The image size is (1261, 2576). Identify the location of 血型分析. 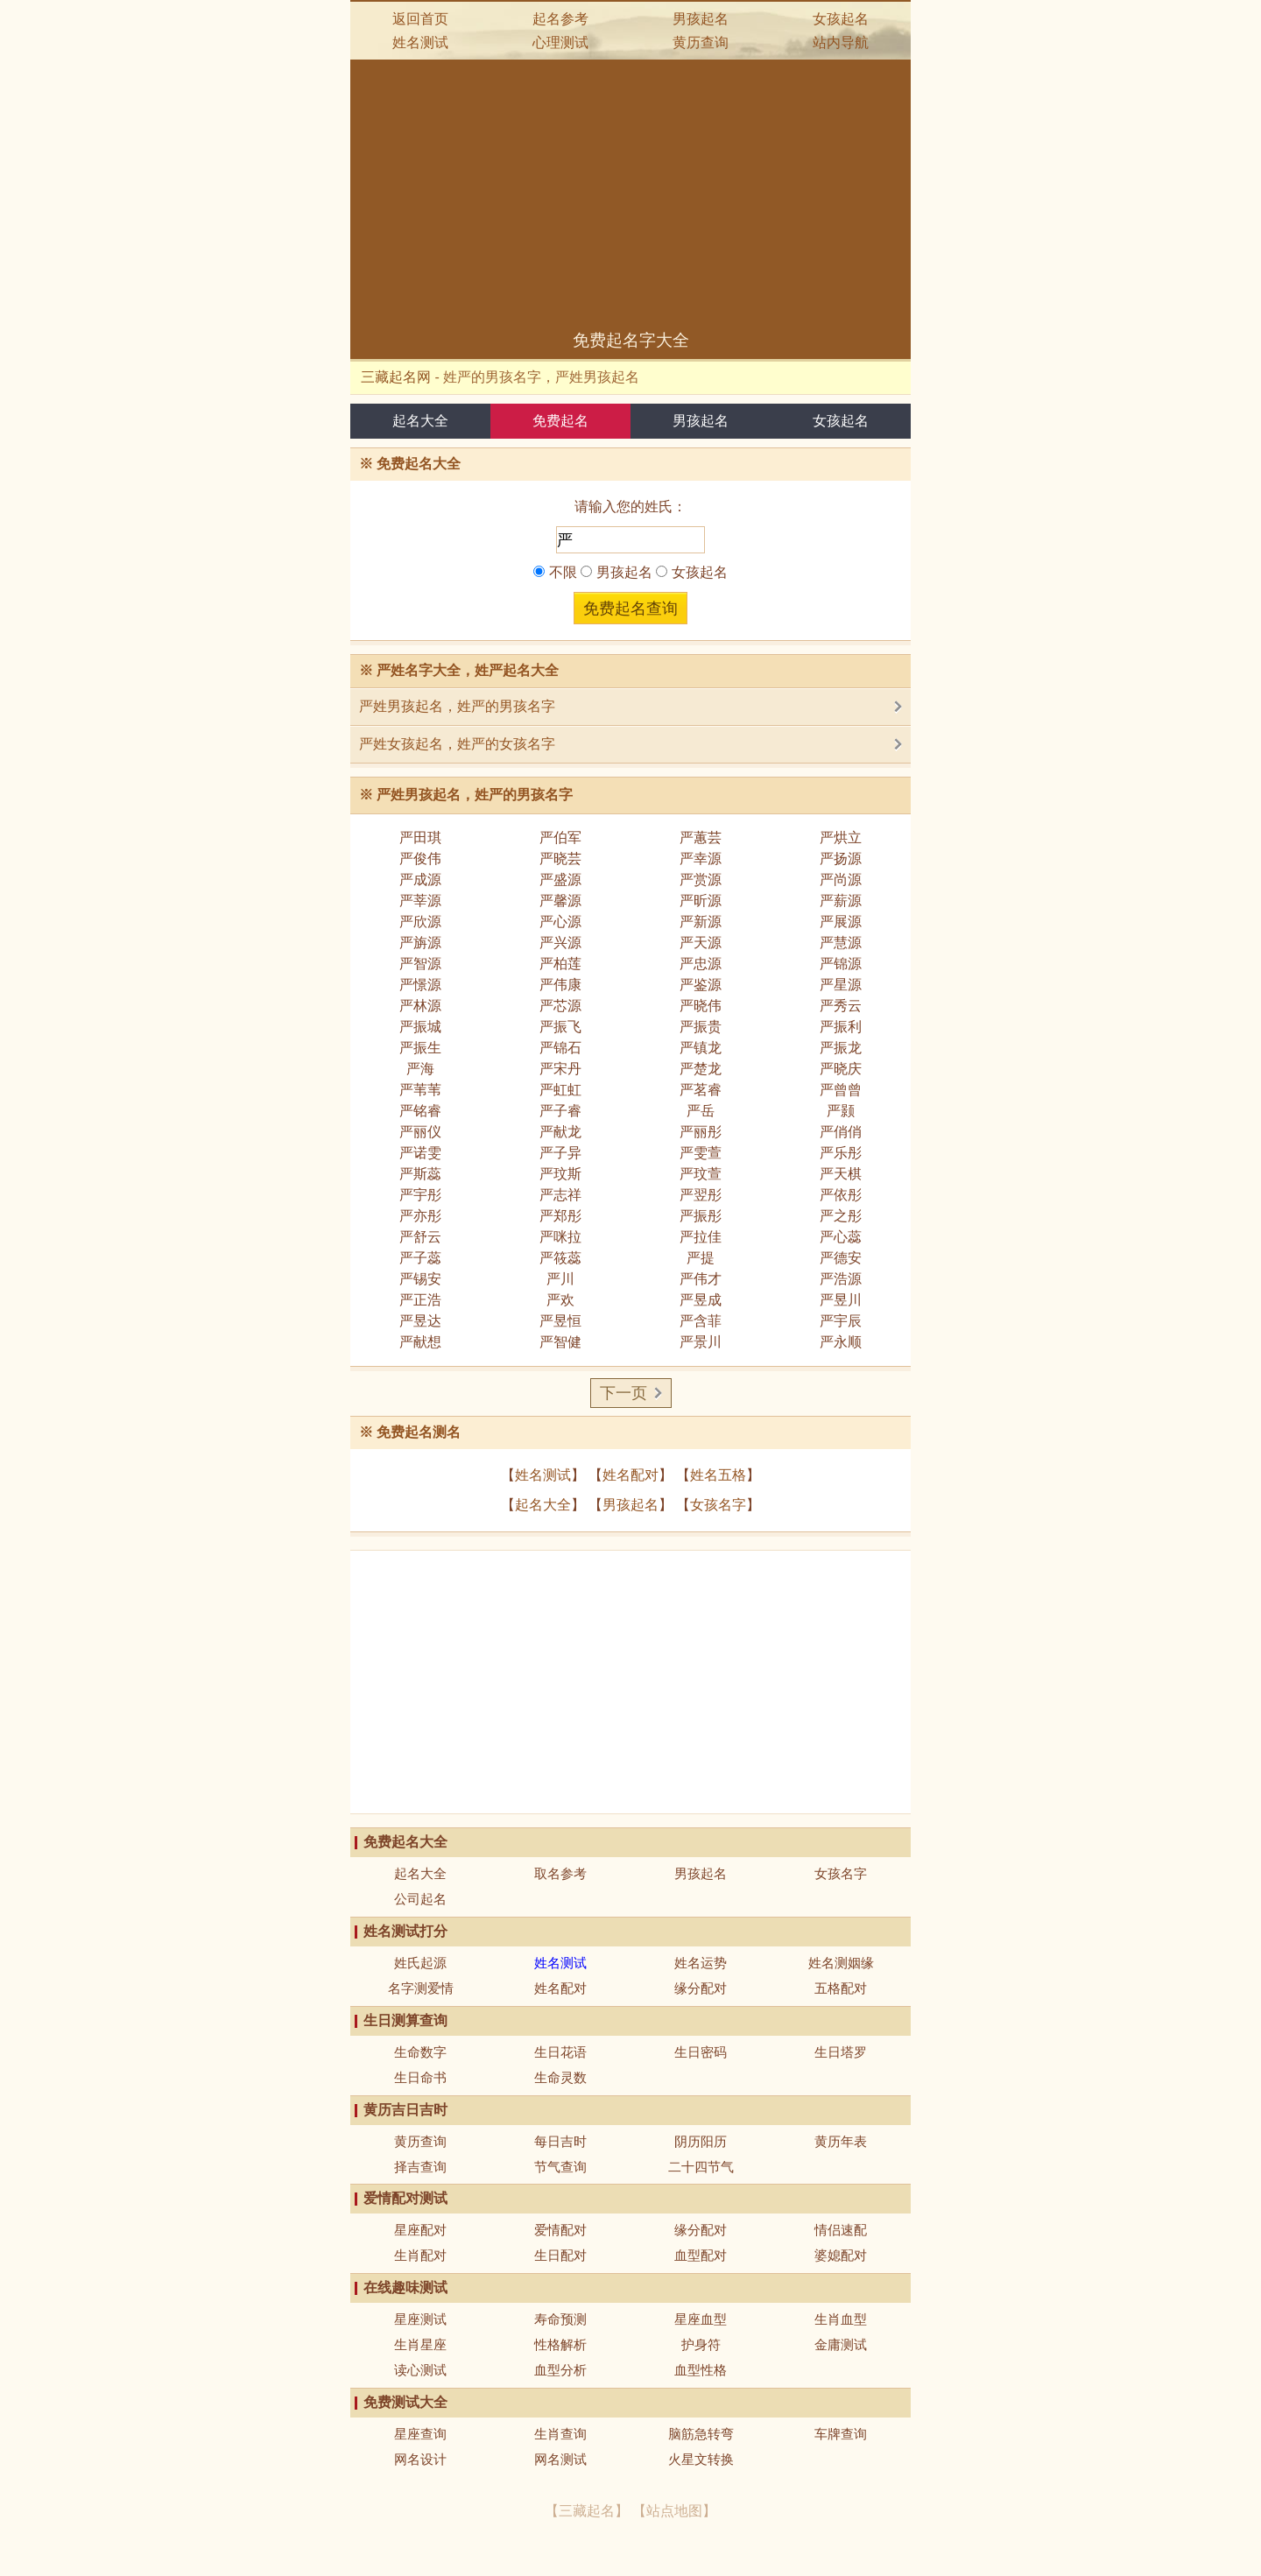
(560, 2369).